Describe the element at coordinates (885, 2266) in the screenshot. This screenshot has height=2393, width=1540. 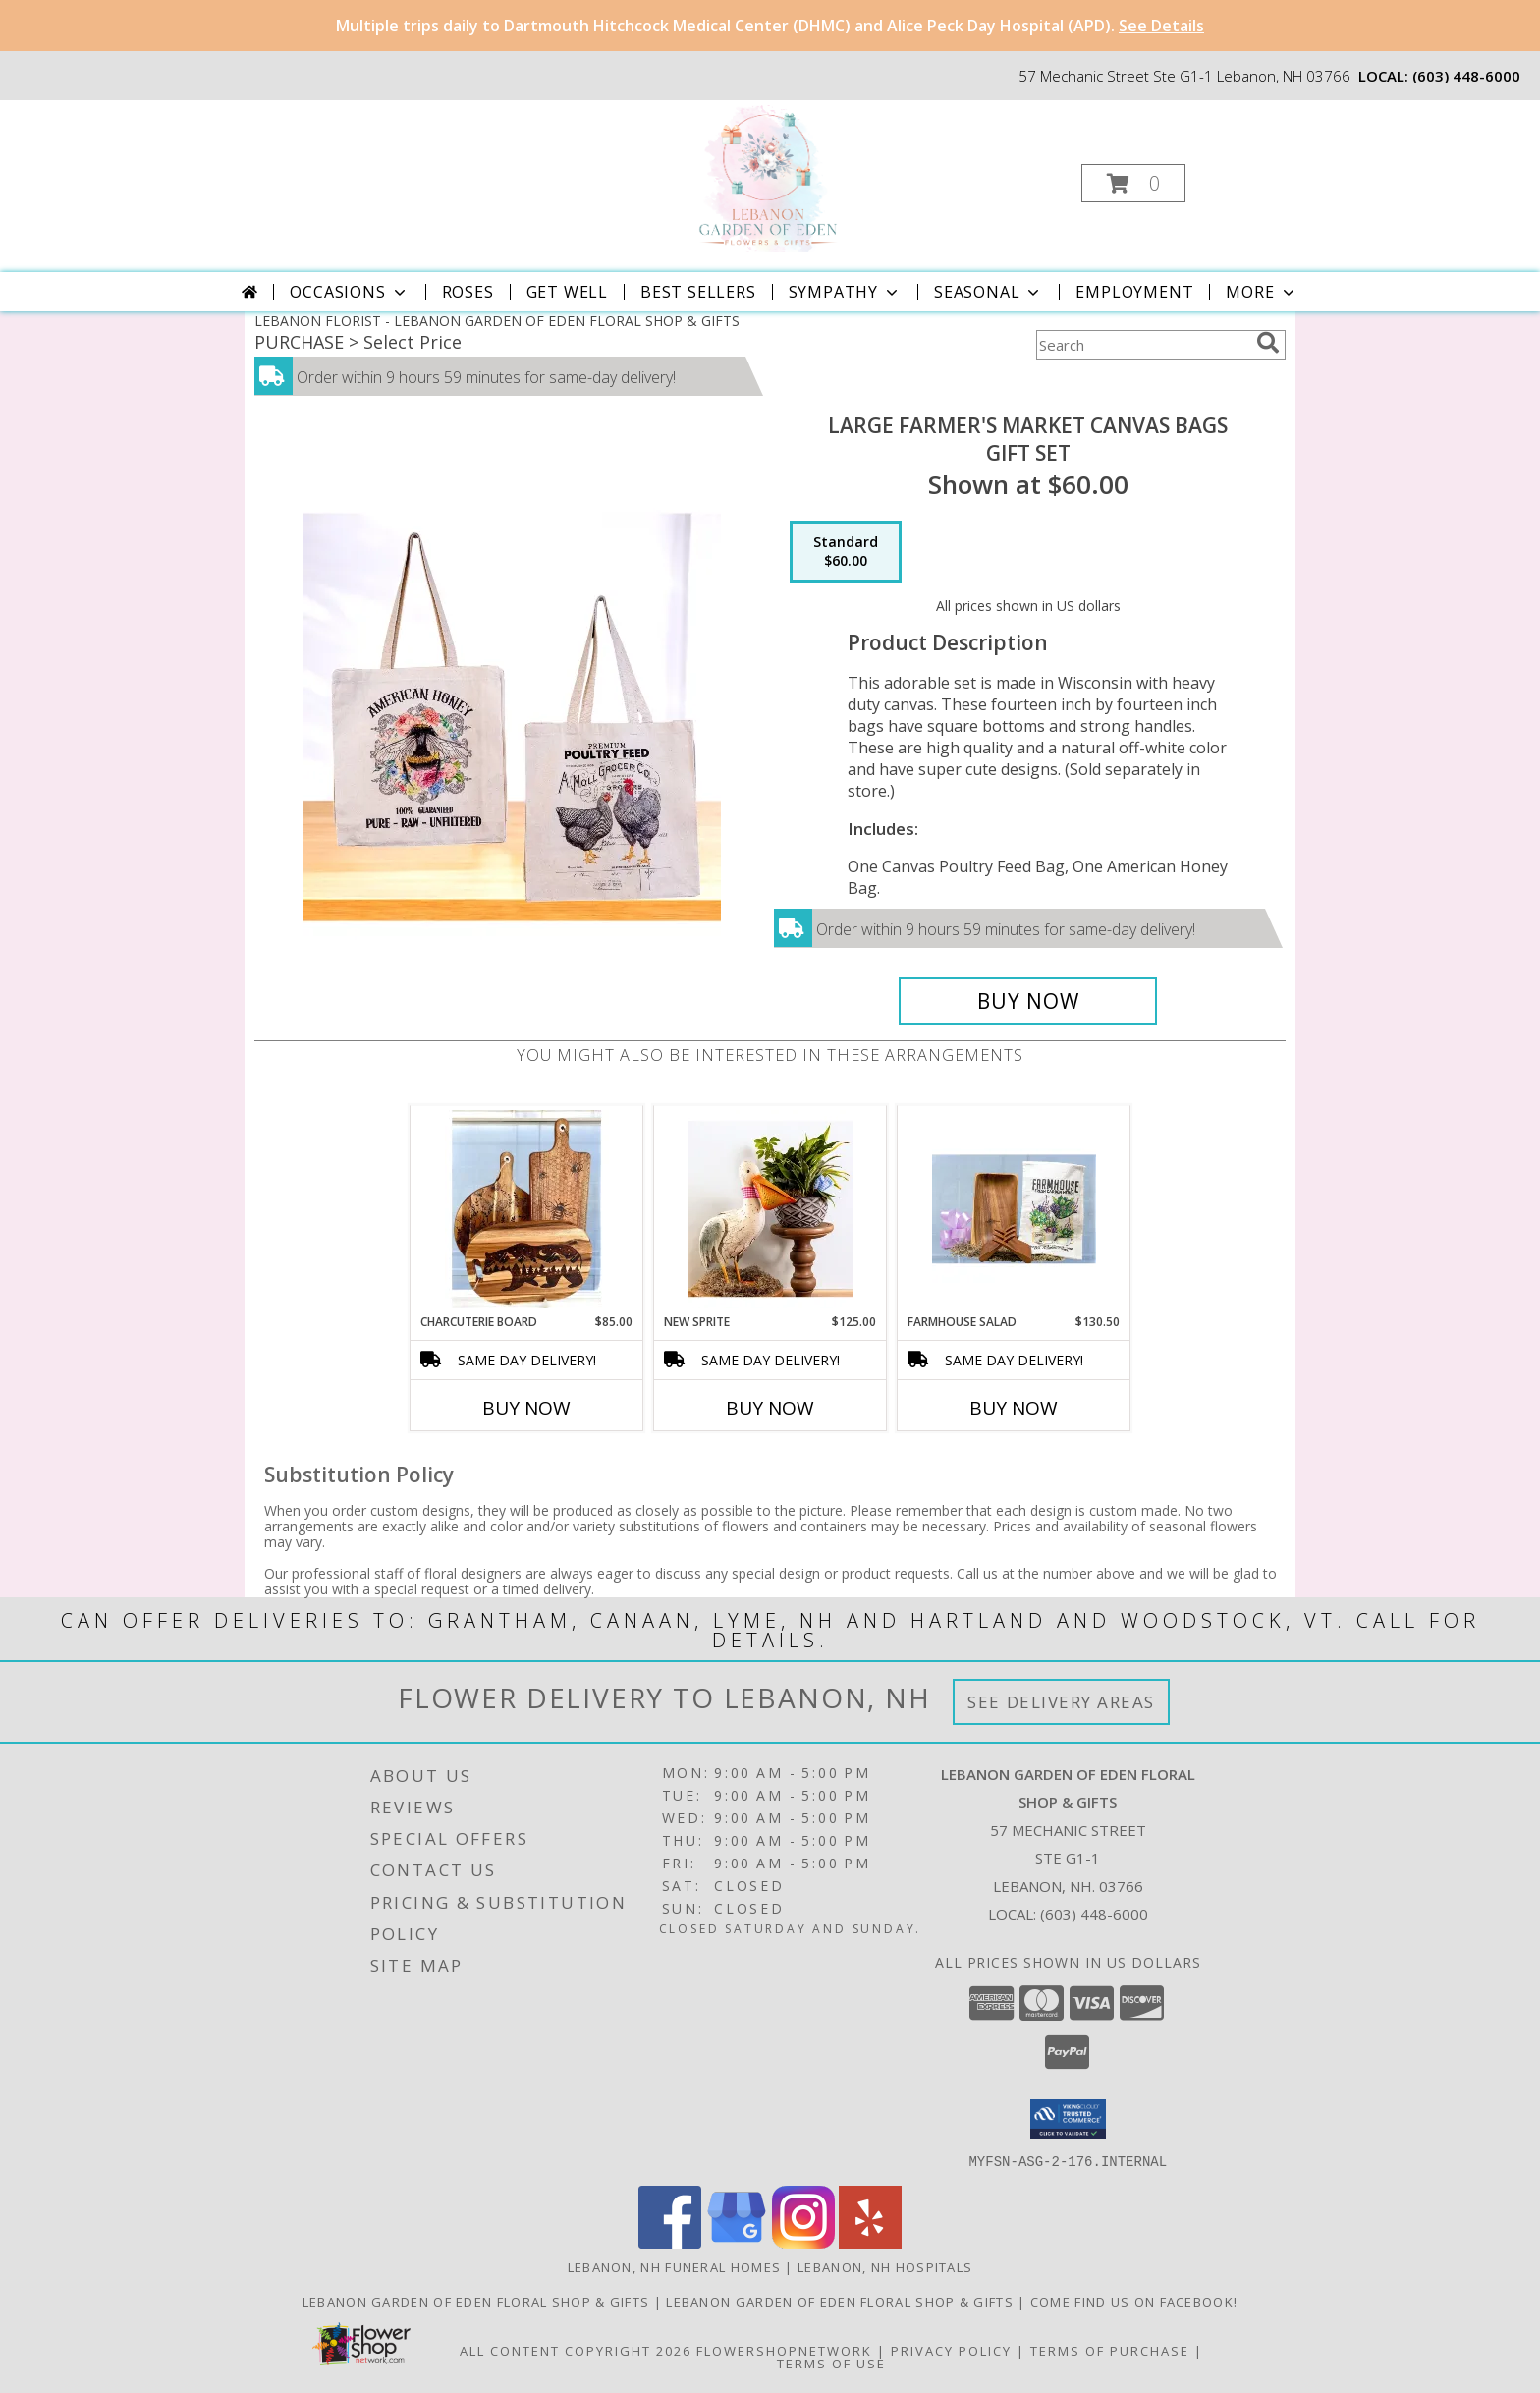
I see `Lebanon, NH Hospitals [Lebanon, NH Hospitals (opens in new window)]` at that location.